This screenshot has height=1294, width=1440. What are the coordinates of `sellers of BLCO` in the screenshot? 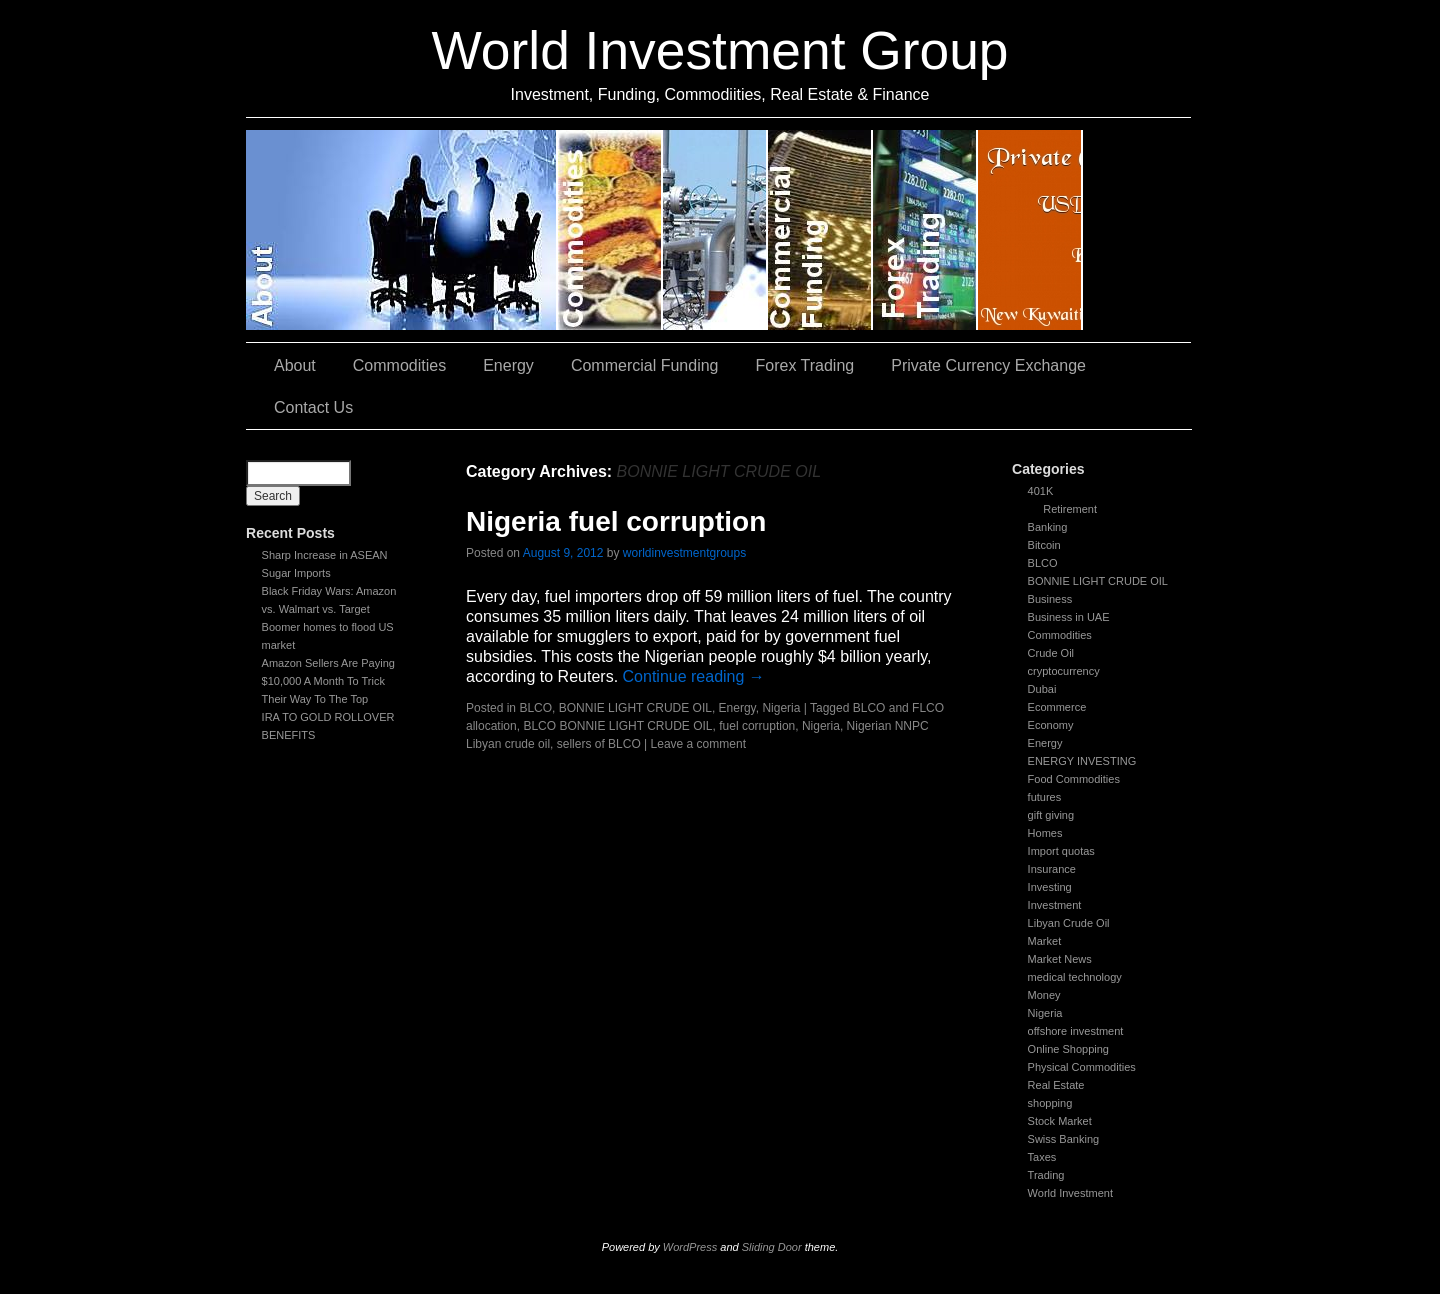 It's located at (599, 744).